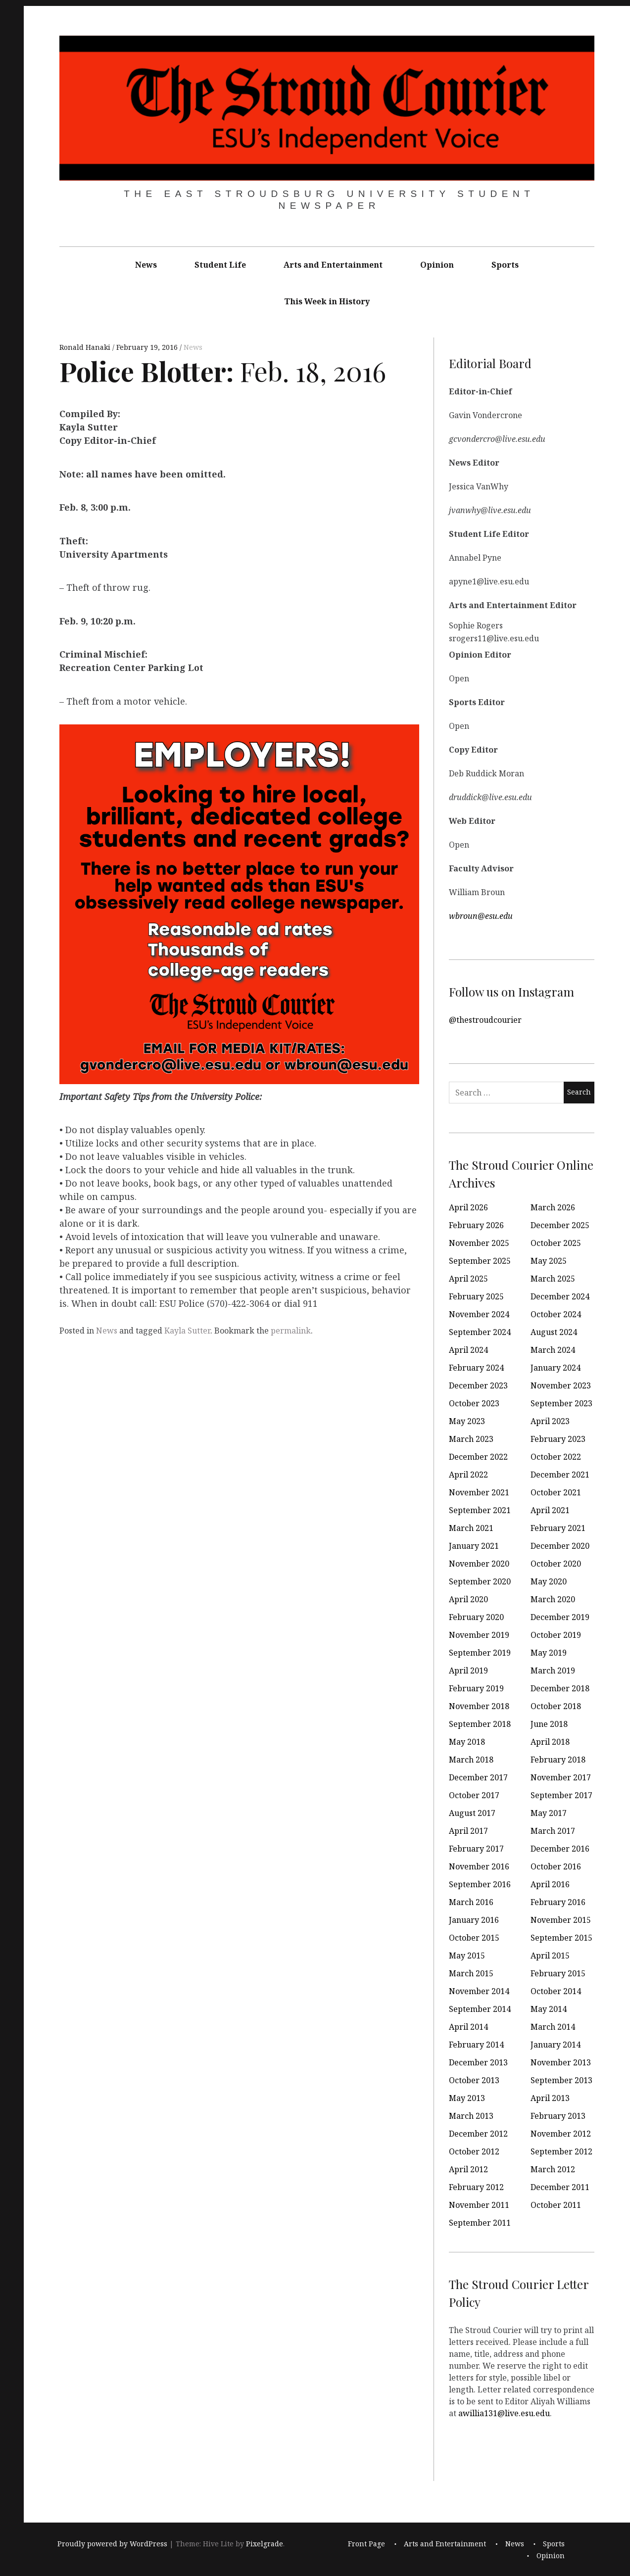  I want to click on October 2012, so click(474, 2151).